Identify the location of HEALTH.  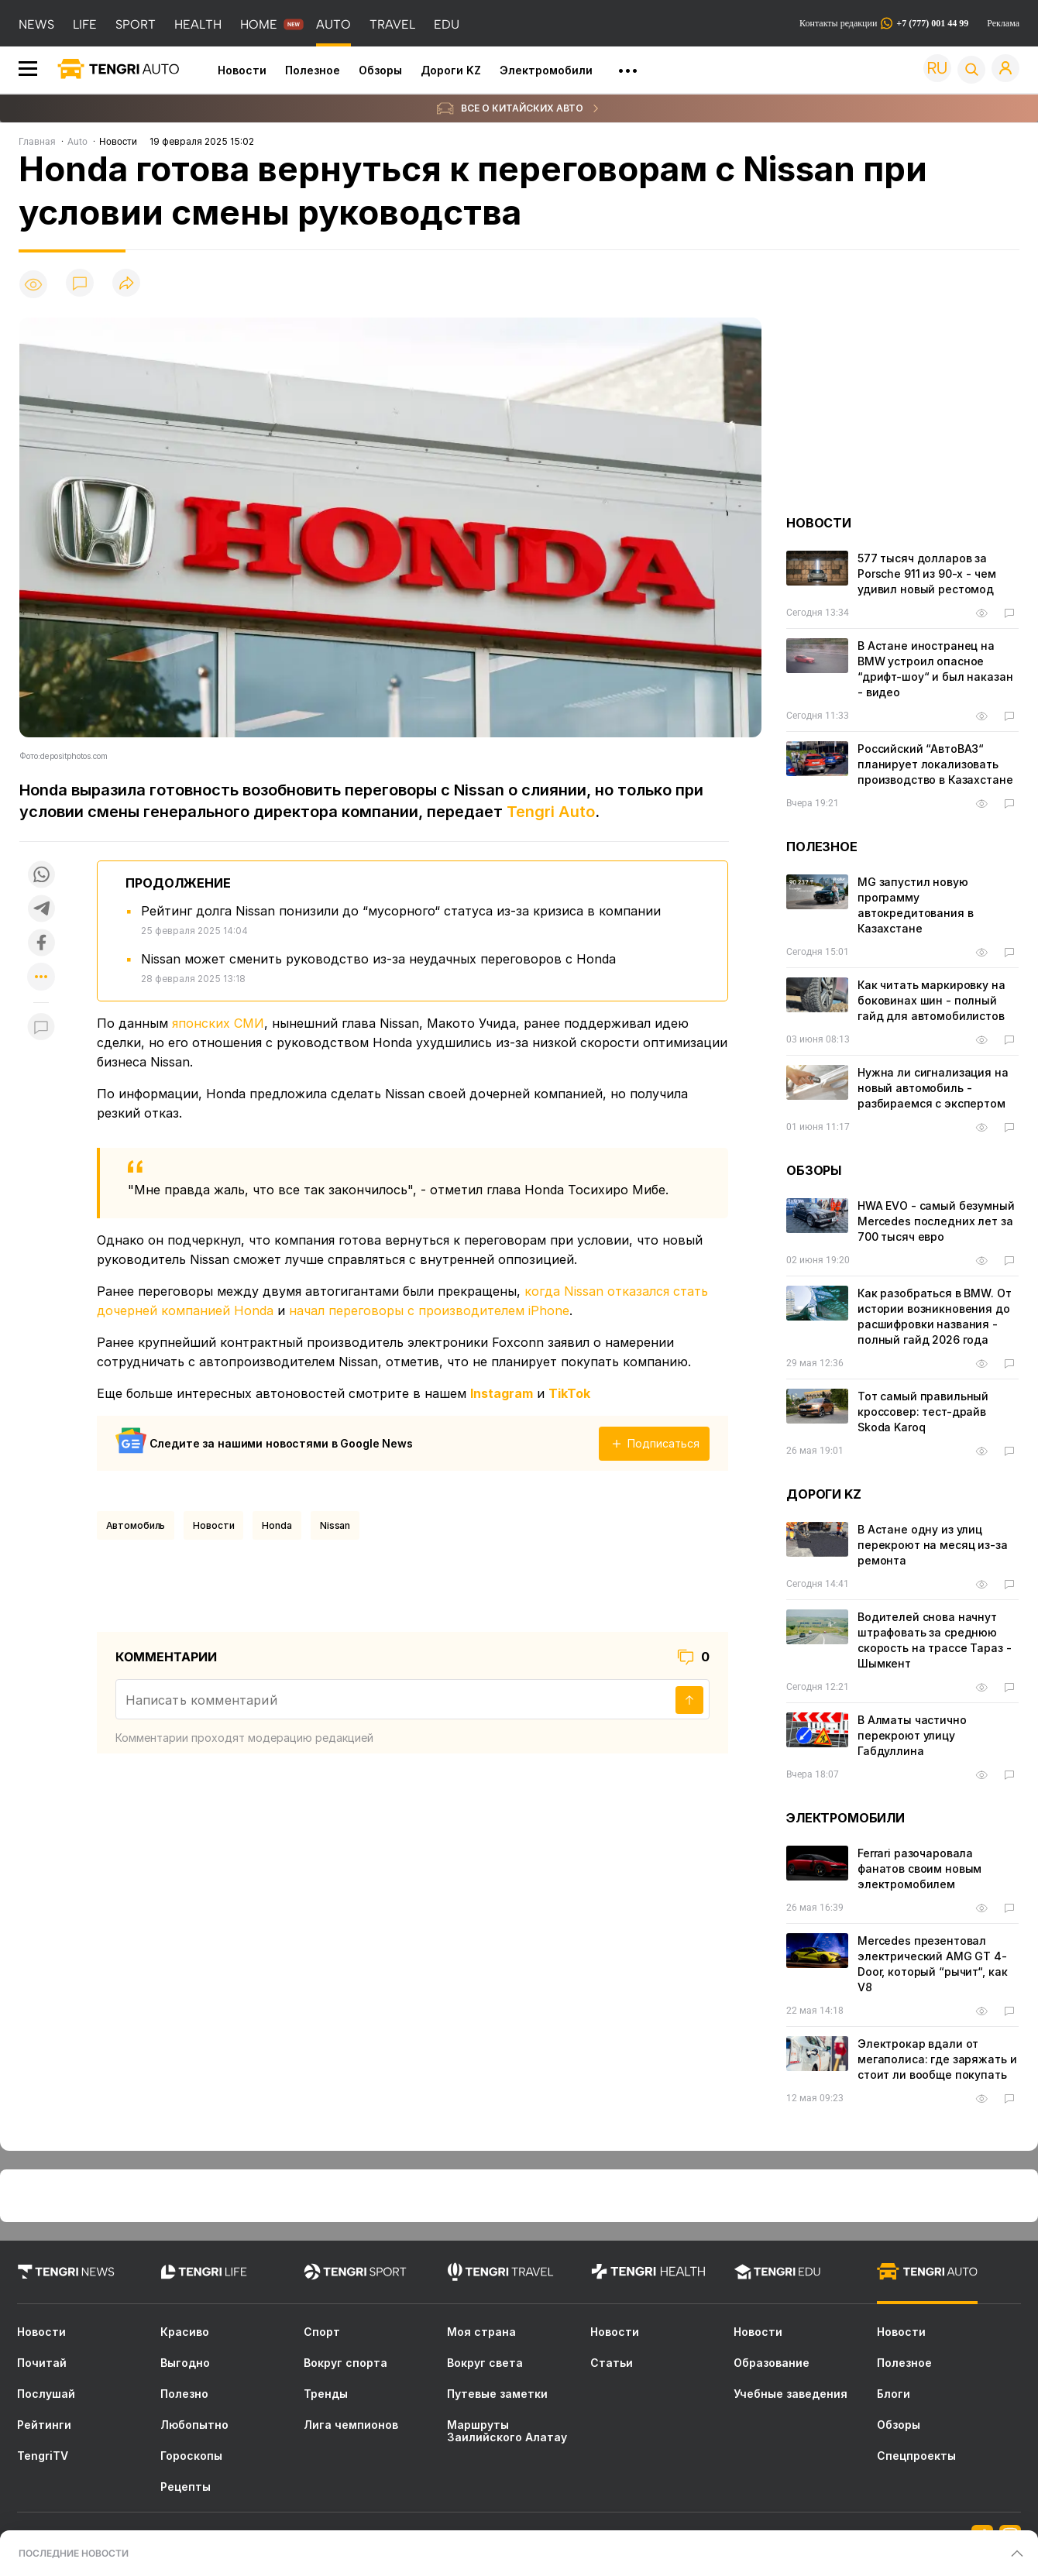
(198, 24).